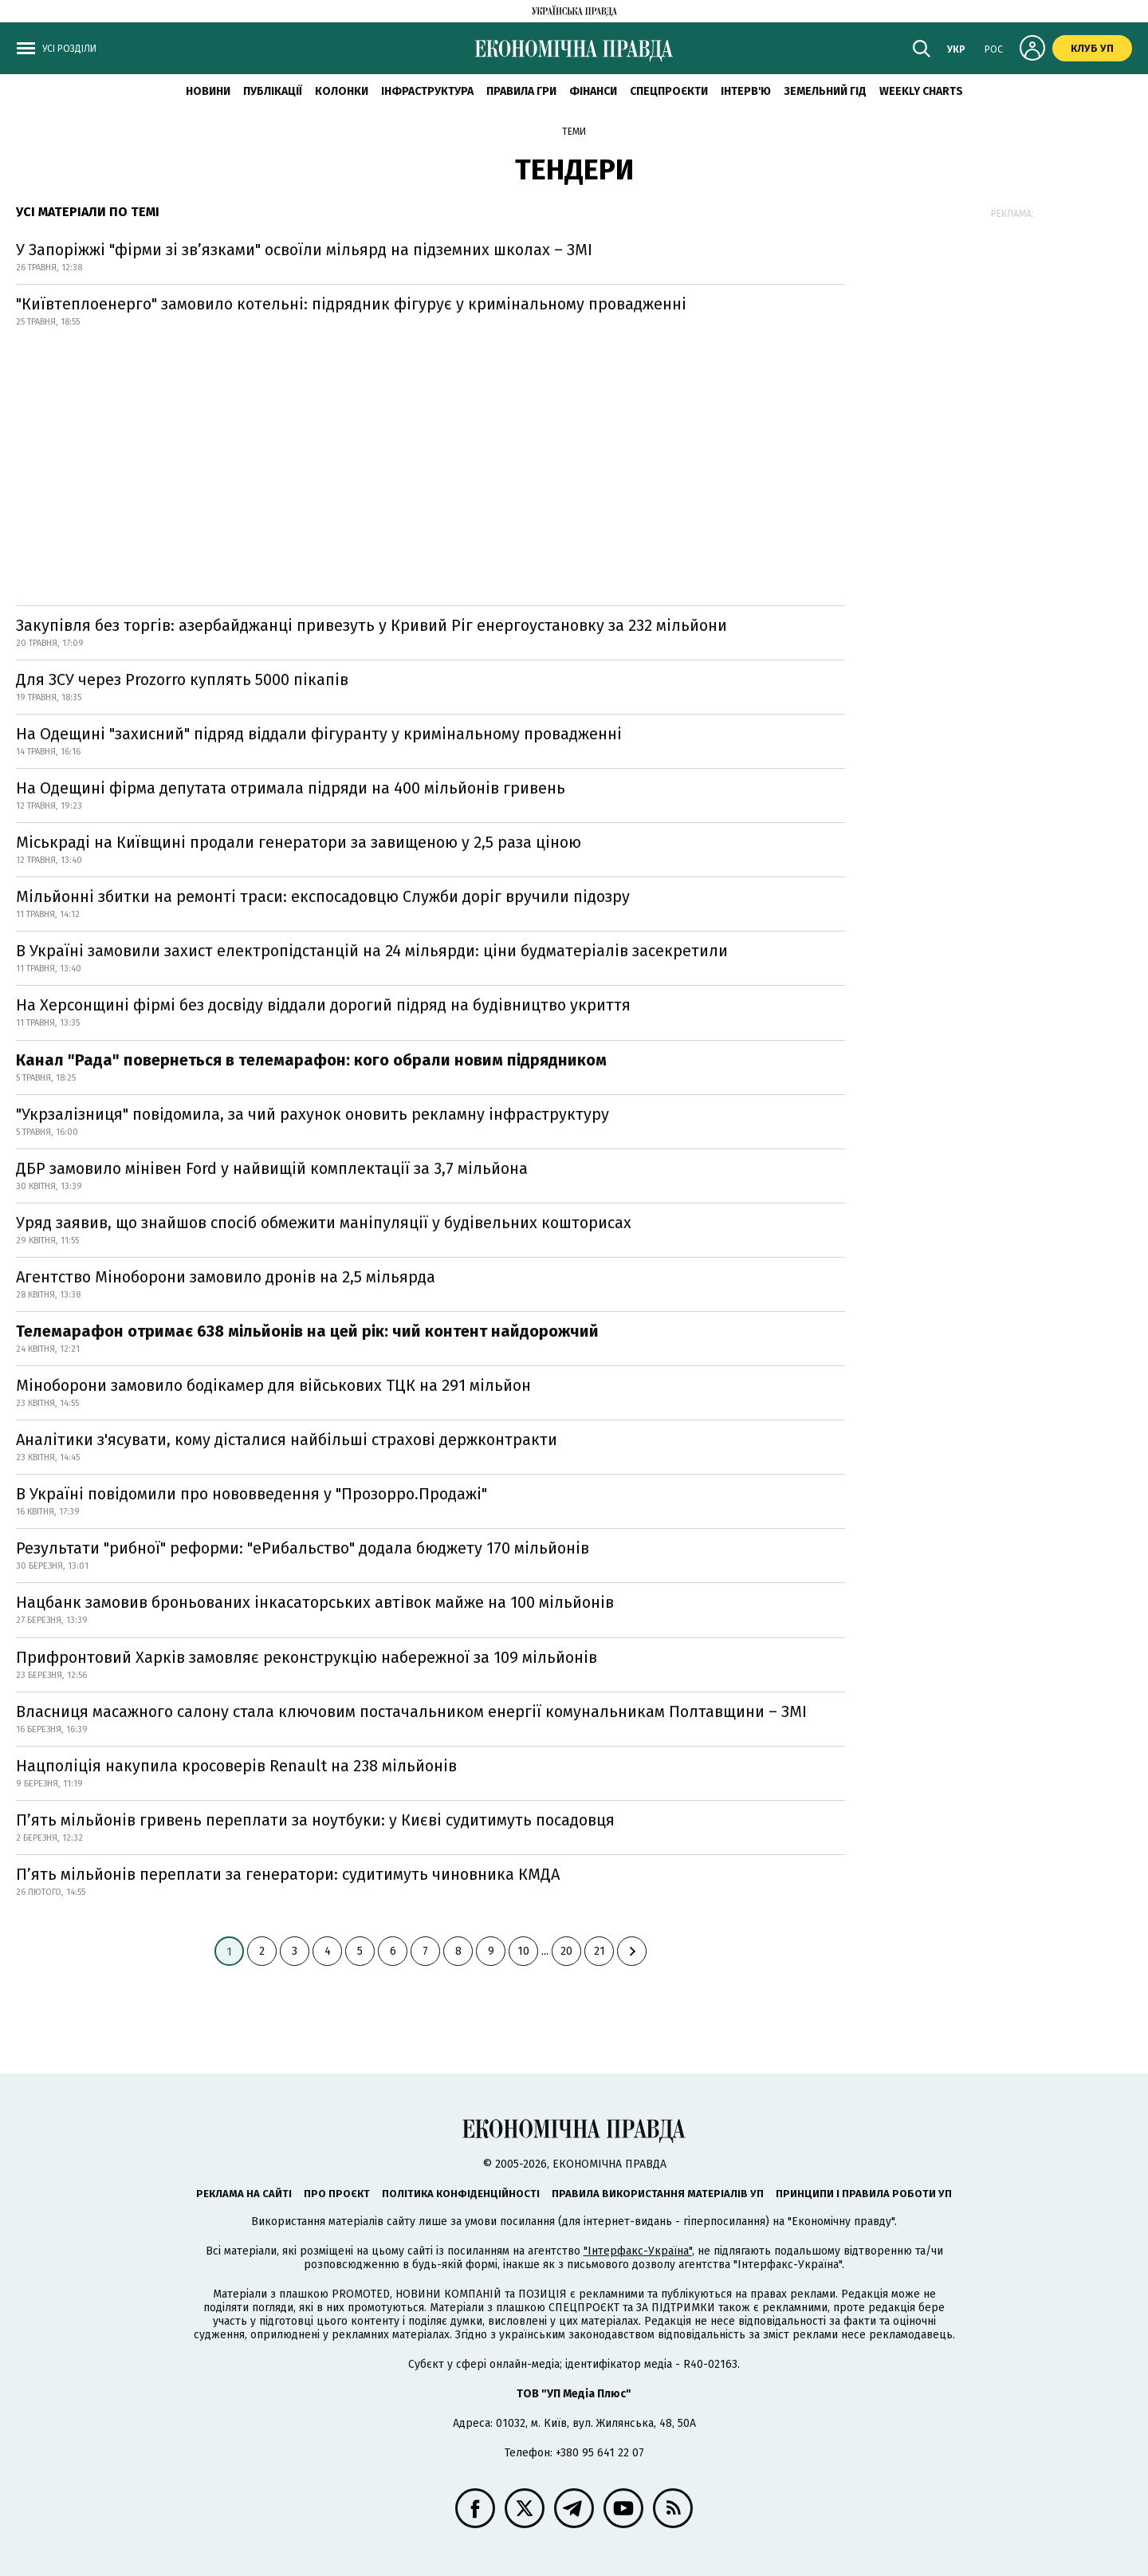 The height and width of the screenshot is (2576, 1148). I want to click on П’ять мільйонів гривень переплати за ноутбуки: у Києві судитимуть посадовця, so click(315, 1820).